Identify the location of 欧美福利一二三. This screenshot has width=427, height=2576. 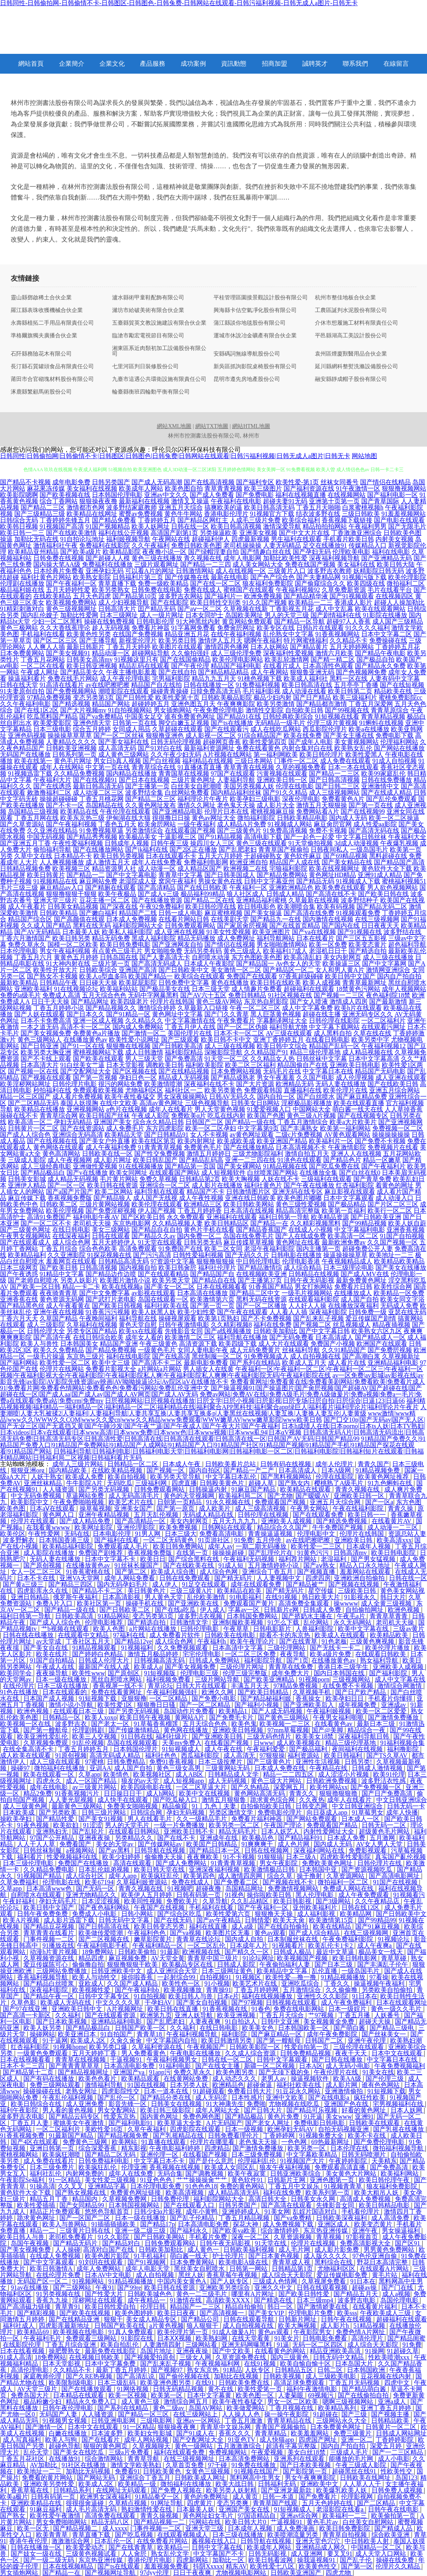
(345, 2515).